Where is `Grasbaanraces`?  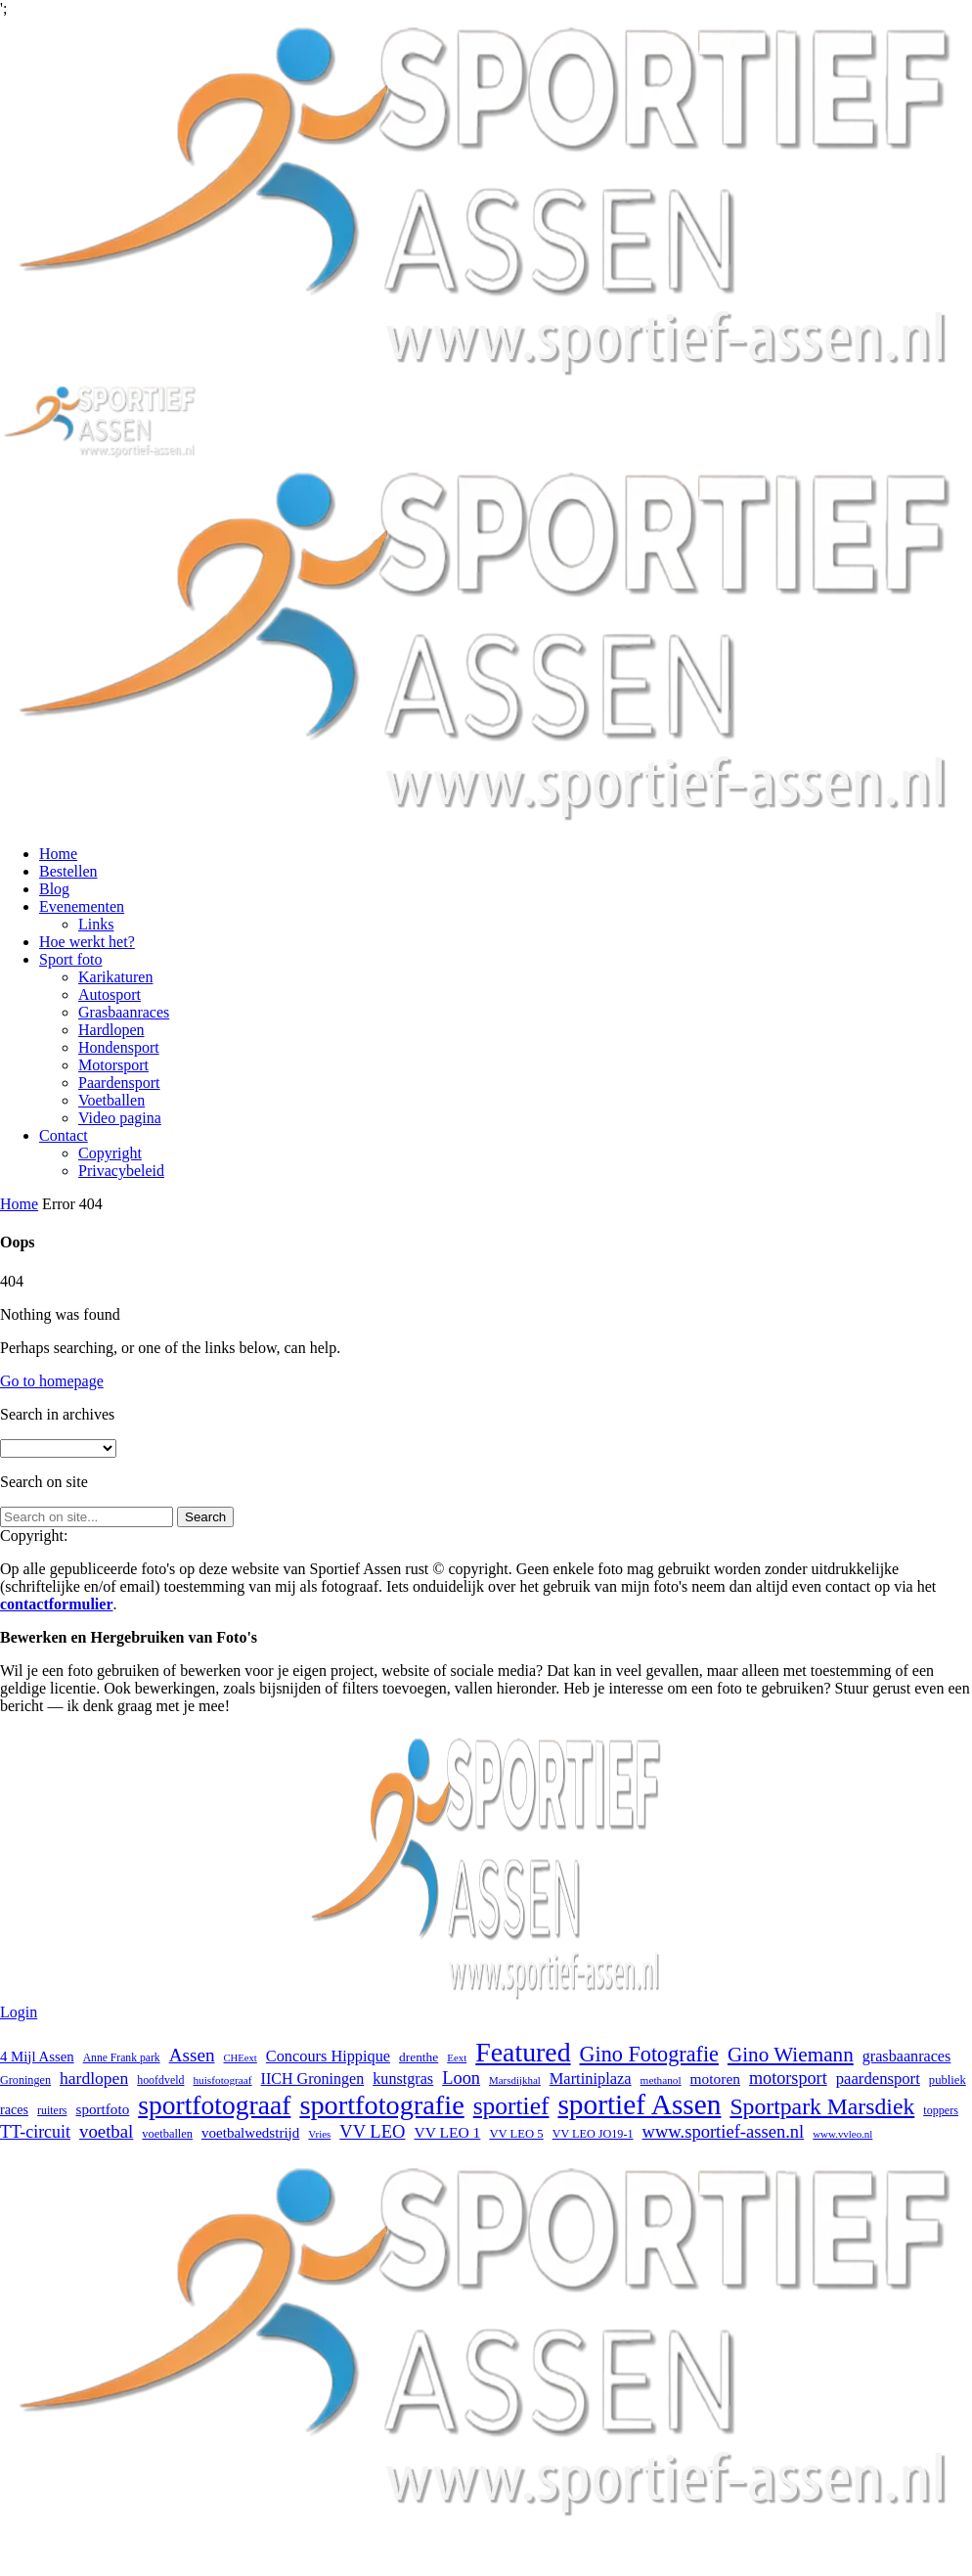 Grasbaanraces is located at coordinates (123, 1012).